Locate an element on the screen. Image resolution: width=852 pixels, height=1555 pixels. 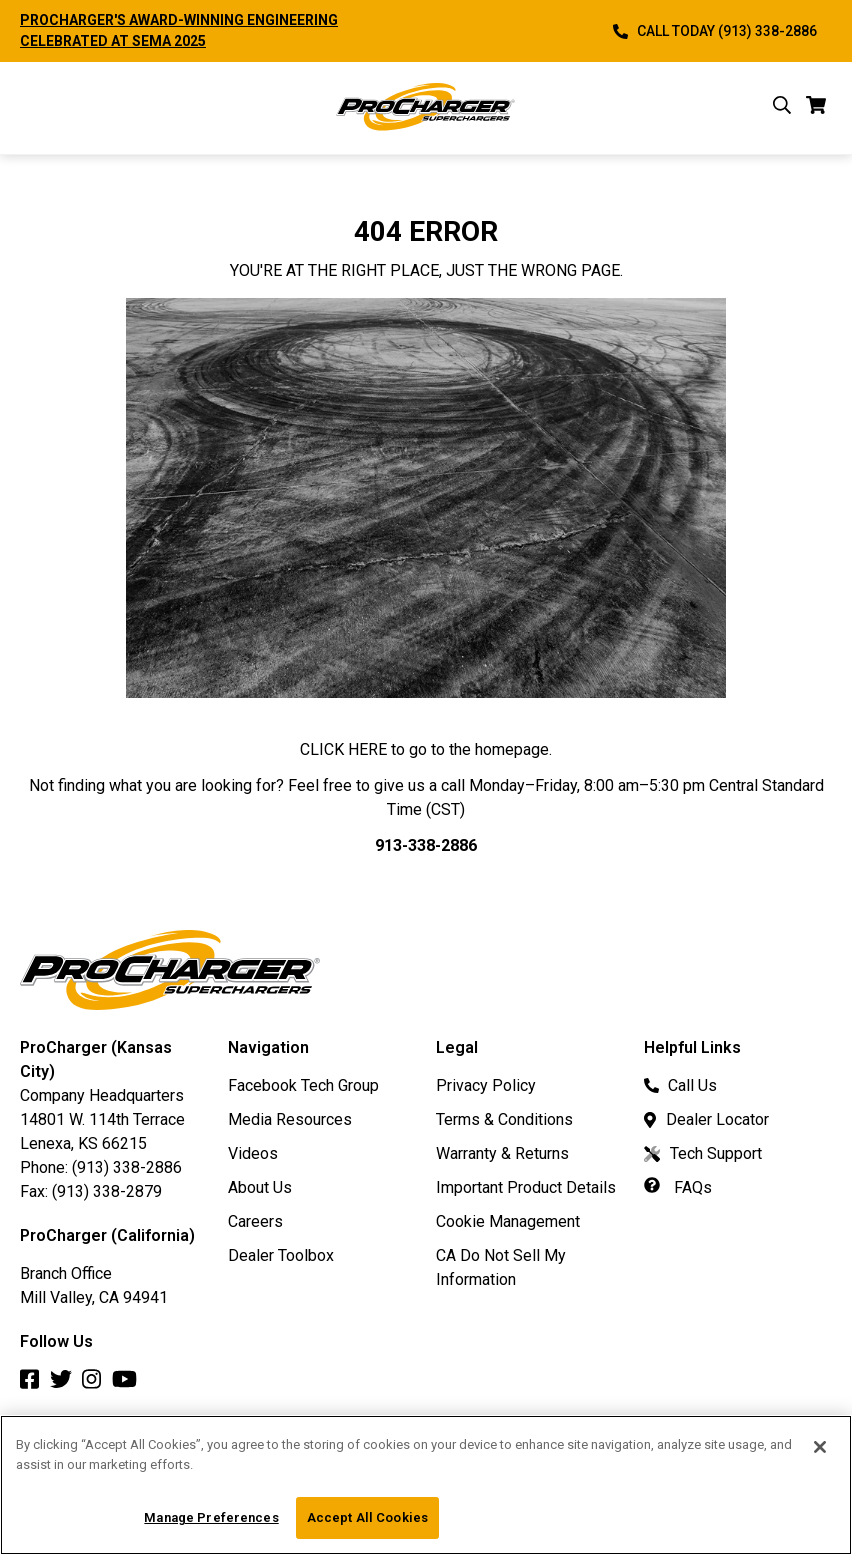
(913) 338-2886 is located at coordinates (127, 1167).